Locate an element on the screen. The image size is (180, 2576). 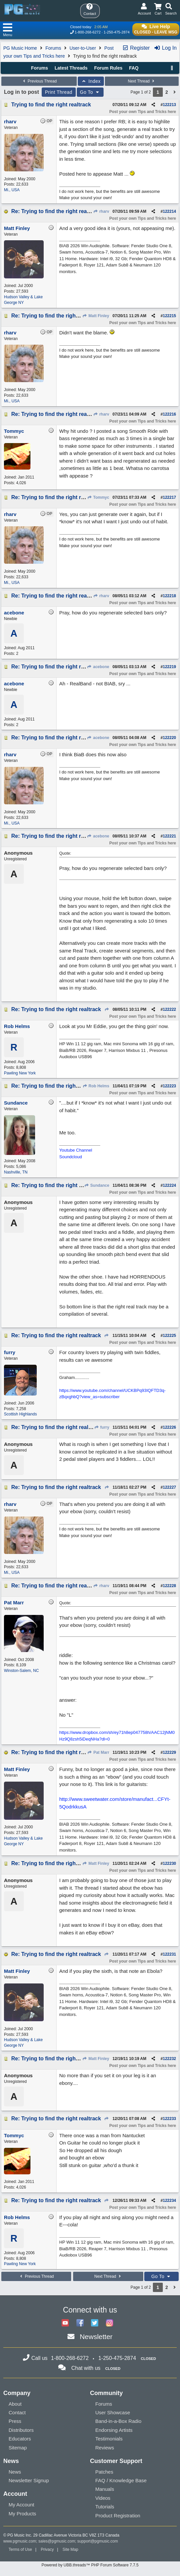
About is located at coordinates (15, 2404).